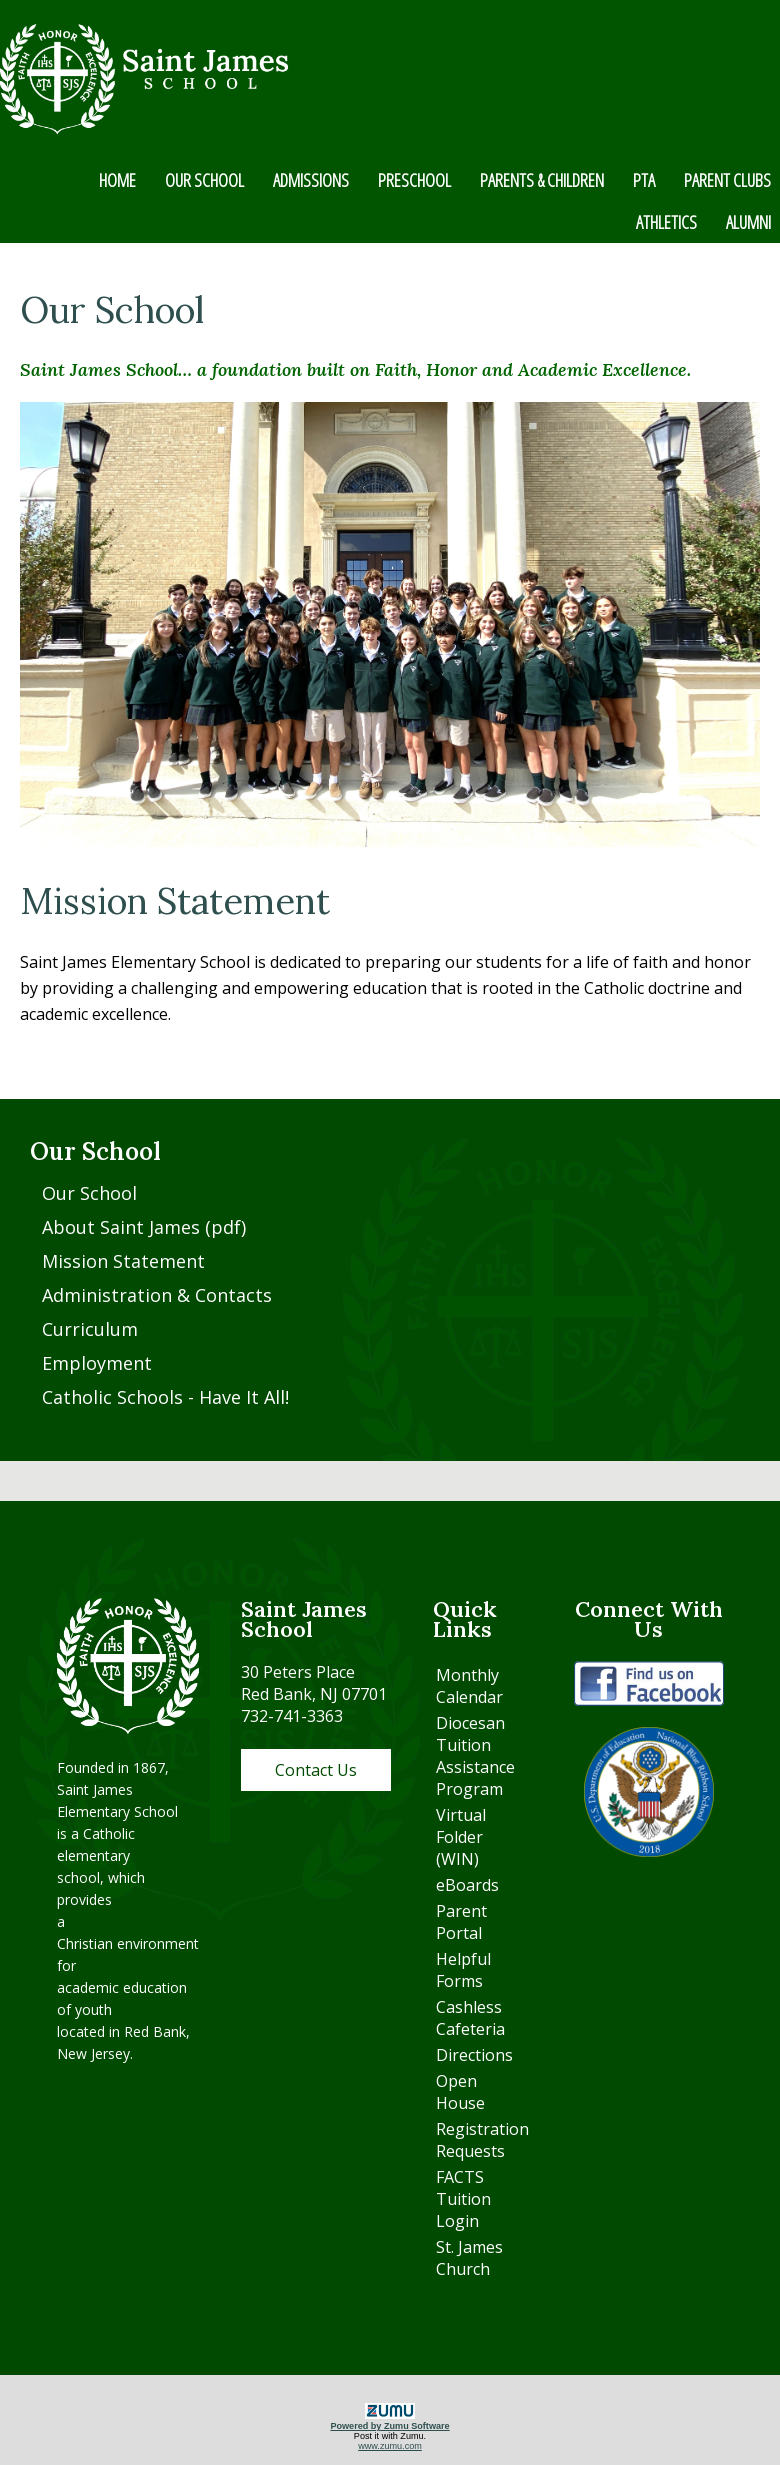 The height and width of the screenshot is (2465, 780). Describe the element at coordinates (89, 1193) in the screenshot. I see `Our School` at that location.